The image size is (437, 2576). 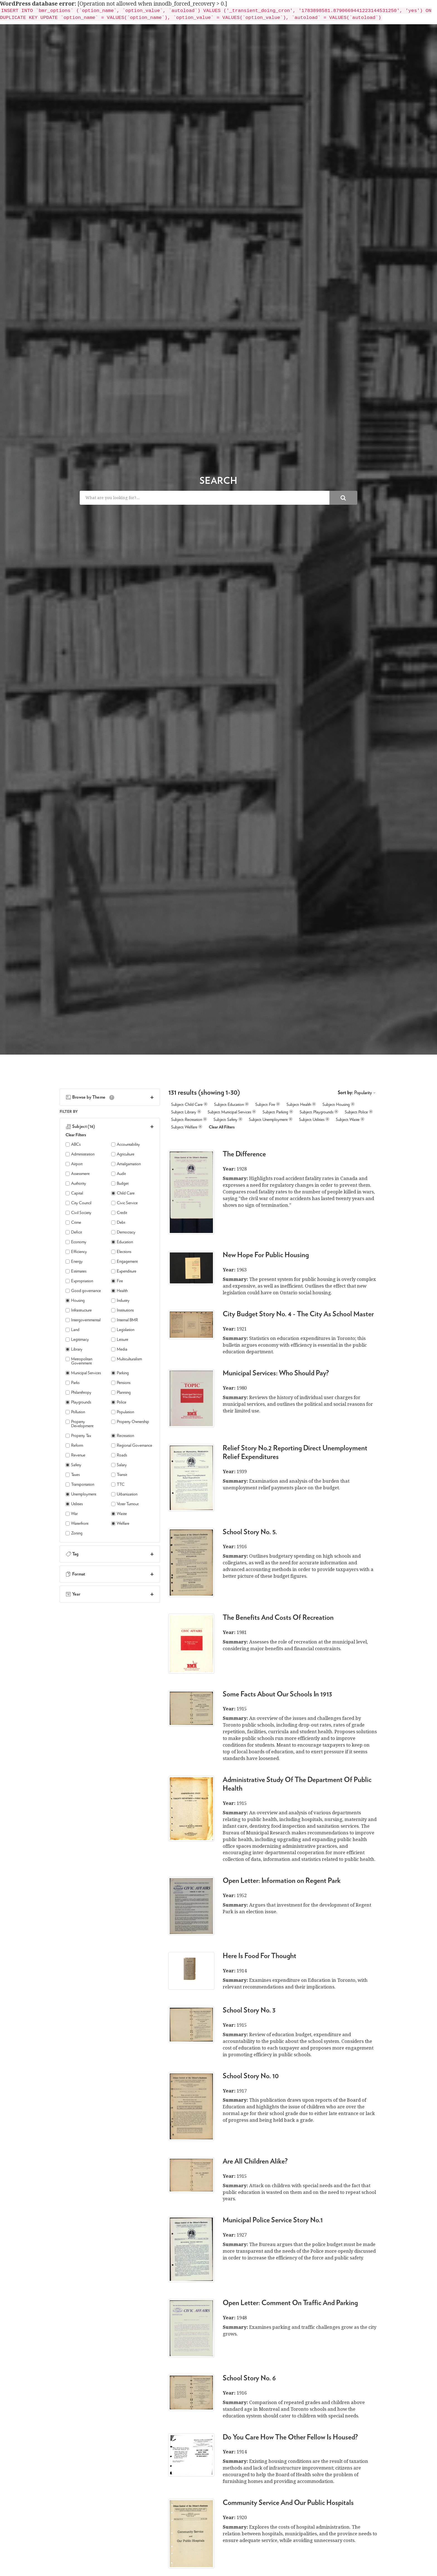 What do you see at coordinates (119, 1465) in the screenshot?
I see `Salary` at bounding box center [119, 1465].